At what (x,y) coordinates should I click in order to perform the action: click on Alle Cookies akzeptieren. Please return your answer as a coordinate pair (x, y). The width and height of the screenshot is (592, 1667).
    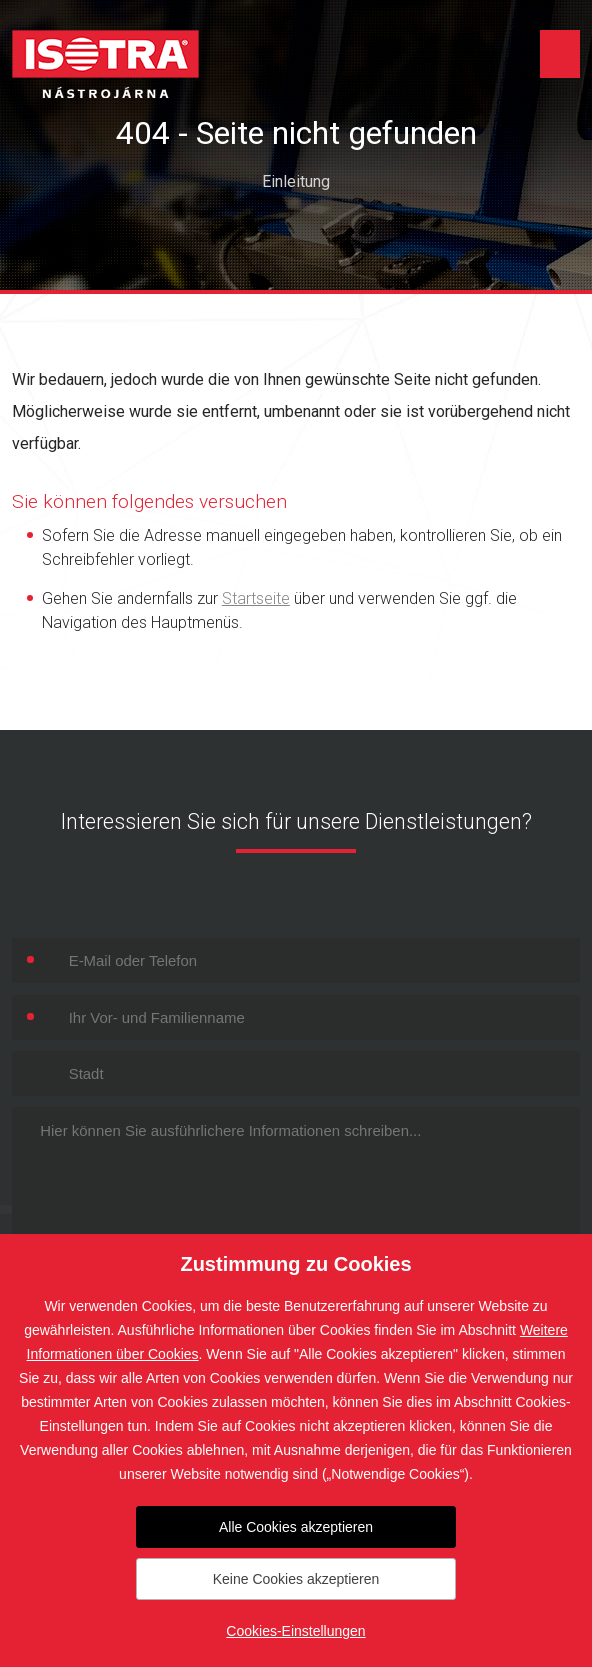
    Looking at the image, I should click on (296, 1527).